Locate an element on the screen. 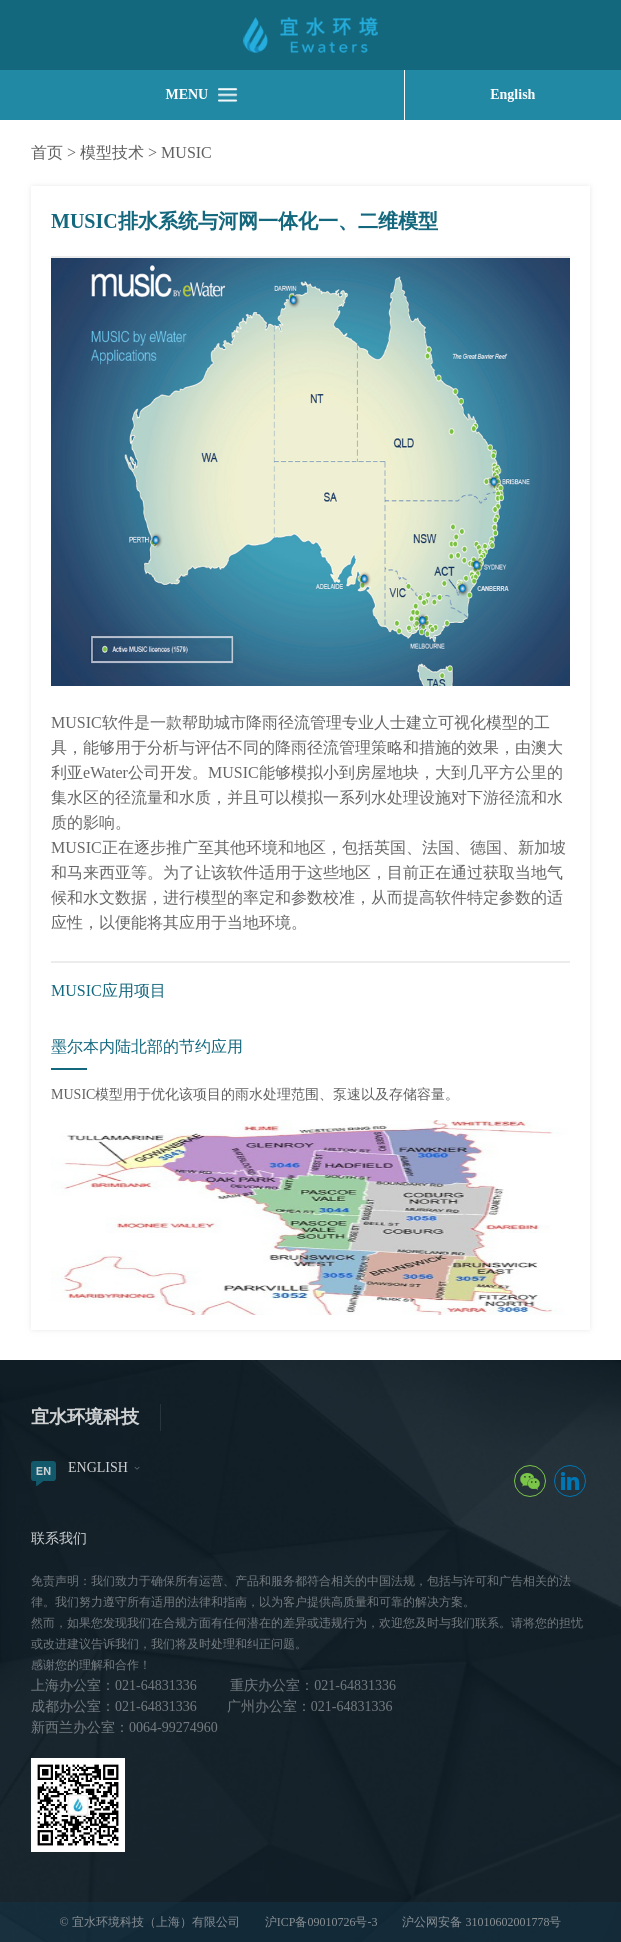 The height and width of the screenshot is (1942, 621). 首页 is located at coordinates (47, 152).